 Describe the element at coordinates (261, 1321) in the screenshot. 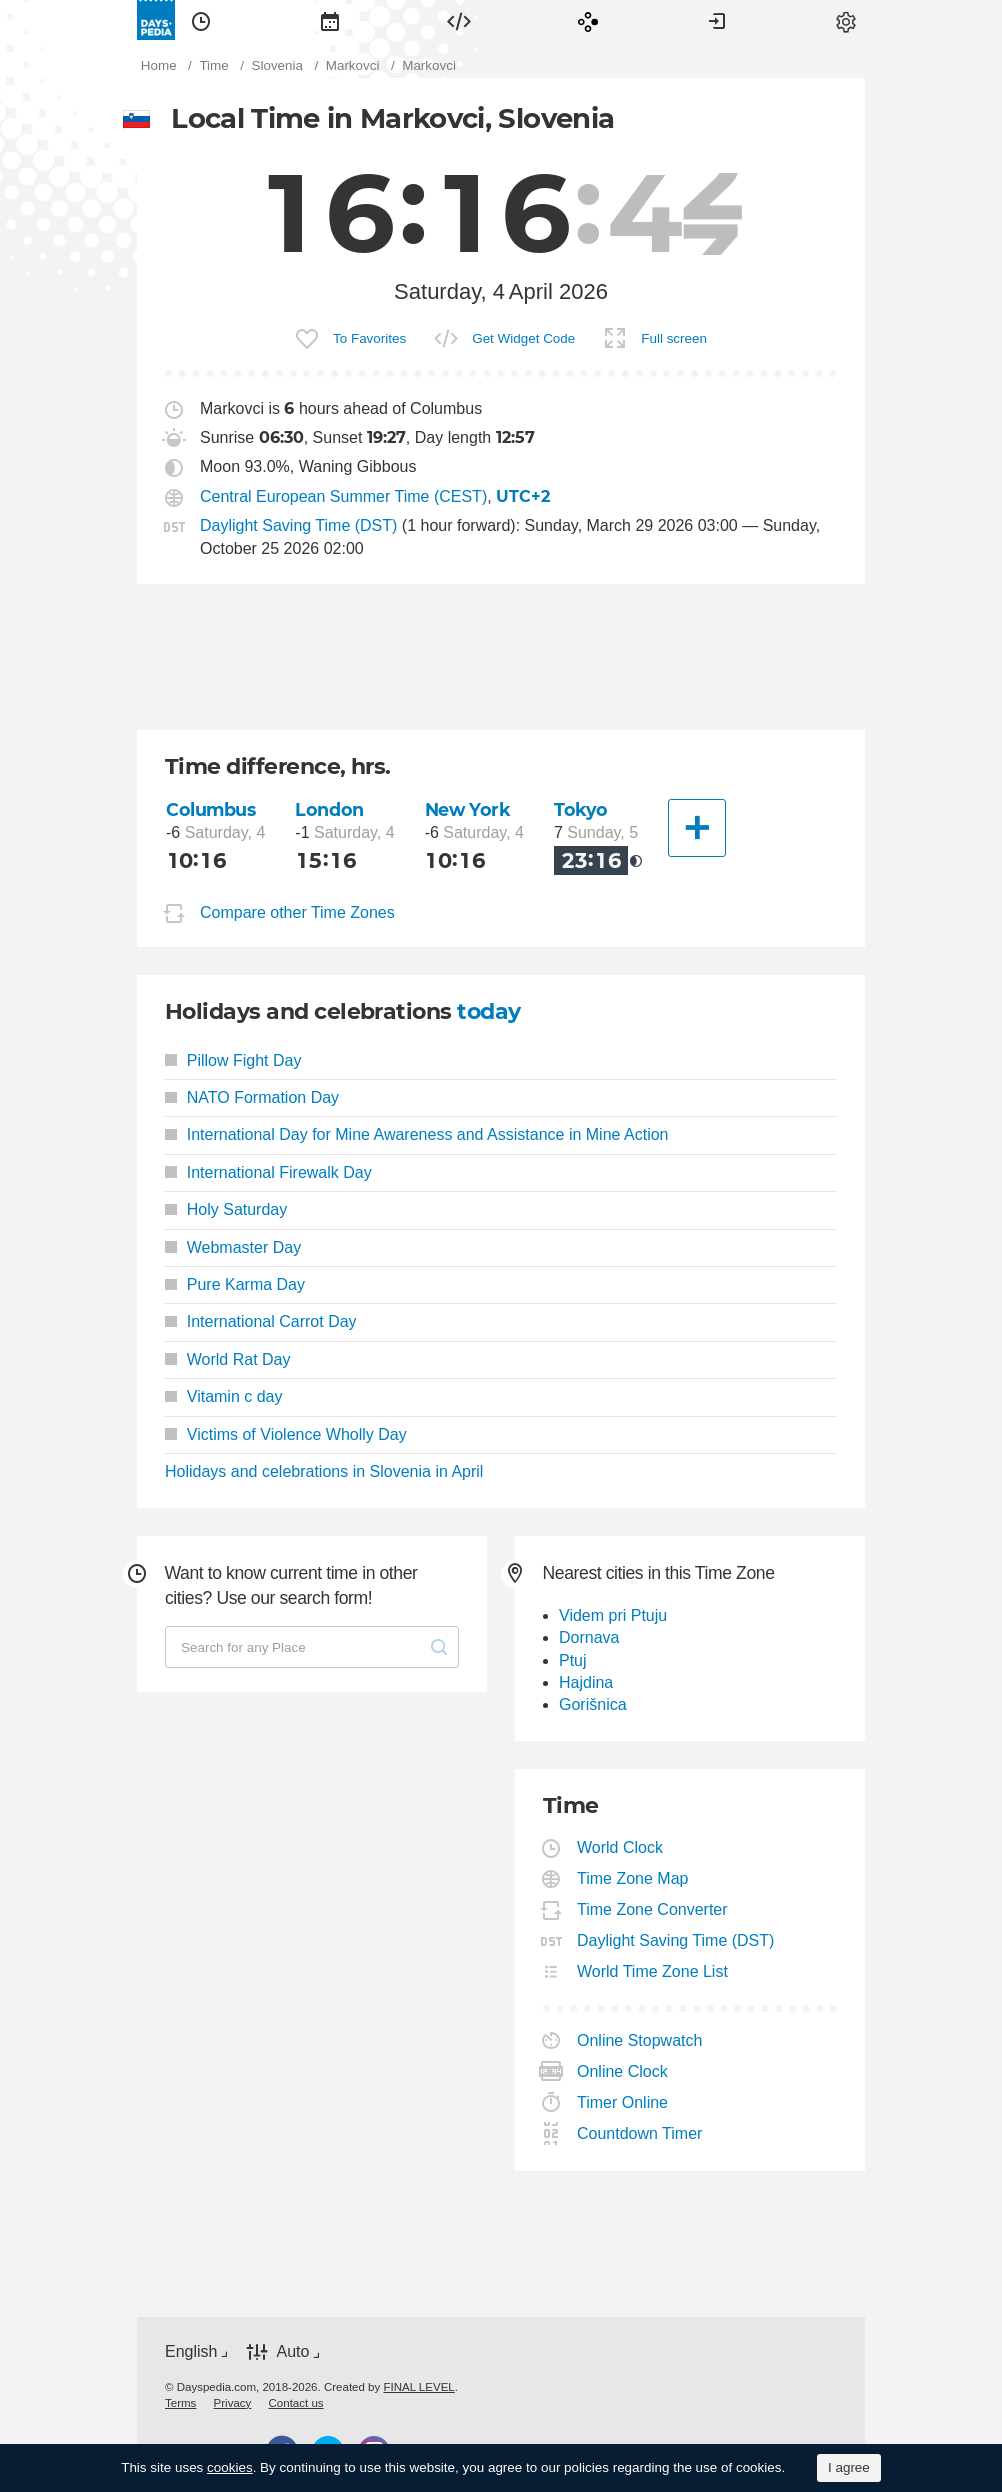

I see `International Carrot Day` at that location.